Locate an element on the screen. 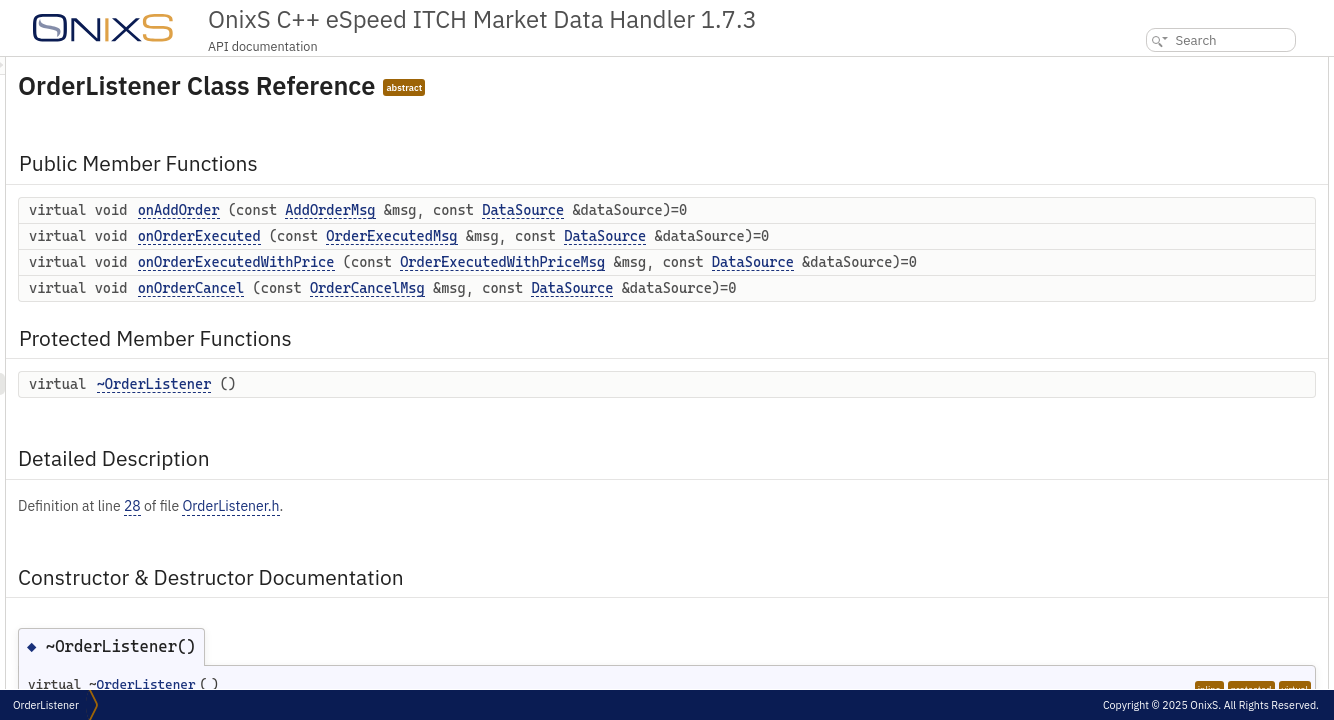 The image size is (1334, 720). OrderListener is located at coordinates (46, 705).